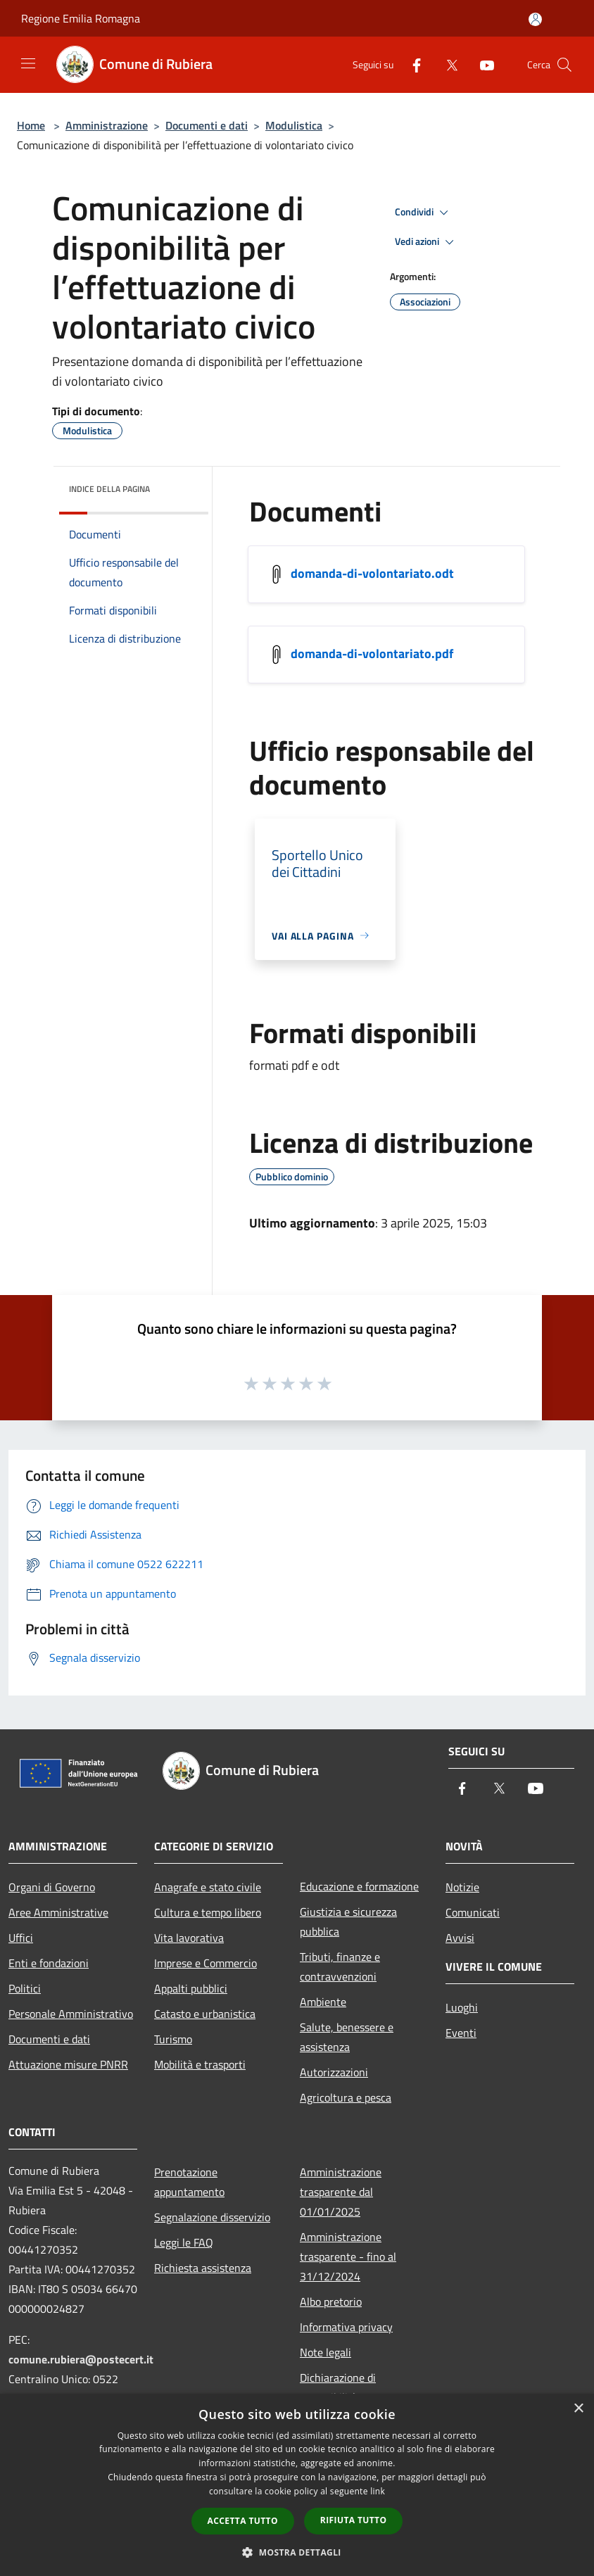 The height and width of the screenshot is (2576, 594). What do you see at coordinates (243, 2521) in the screenshot?
I see `Accetta tutto [button]` at bounding box center [243, 2521].